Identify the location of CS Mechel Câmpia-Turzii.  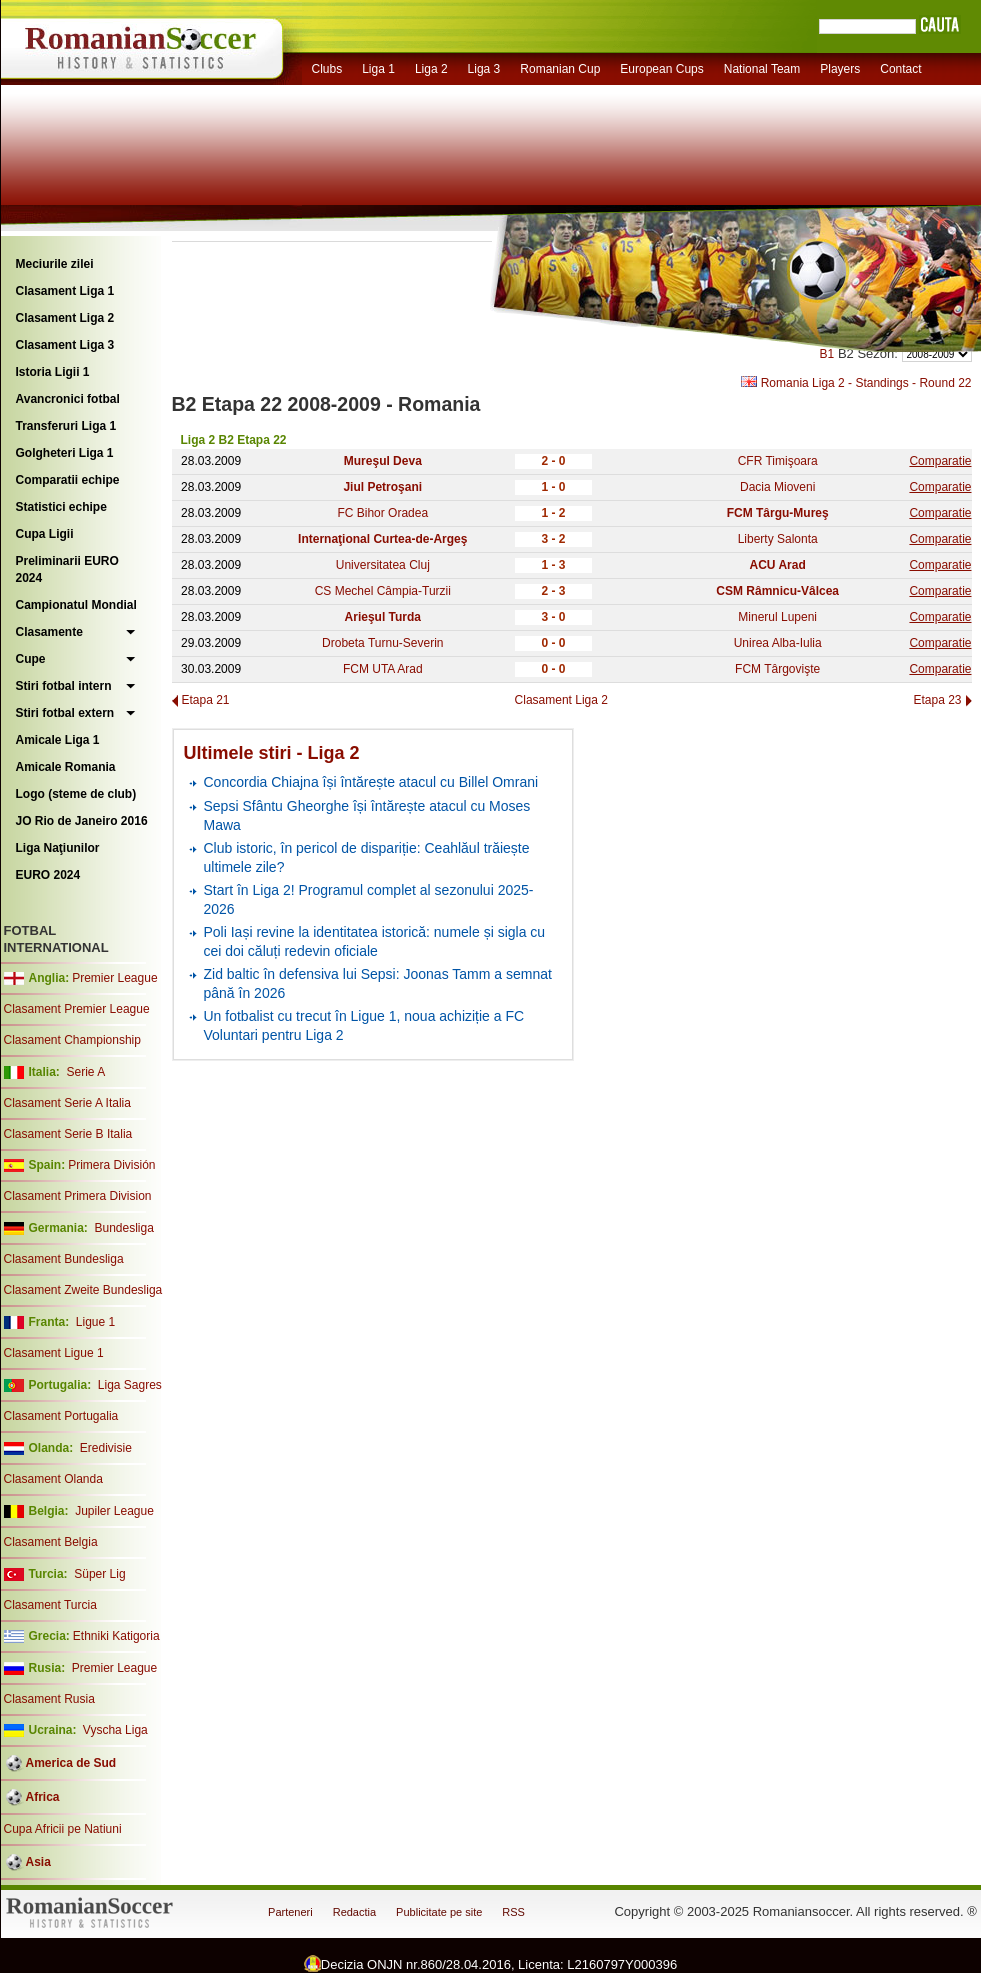
(383, 591).